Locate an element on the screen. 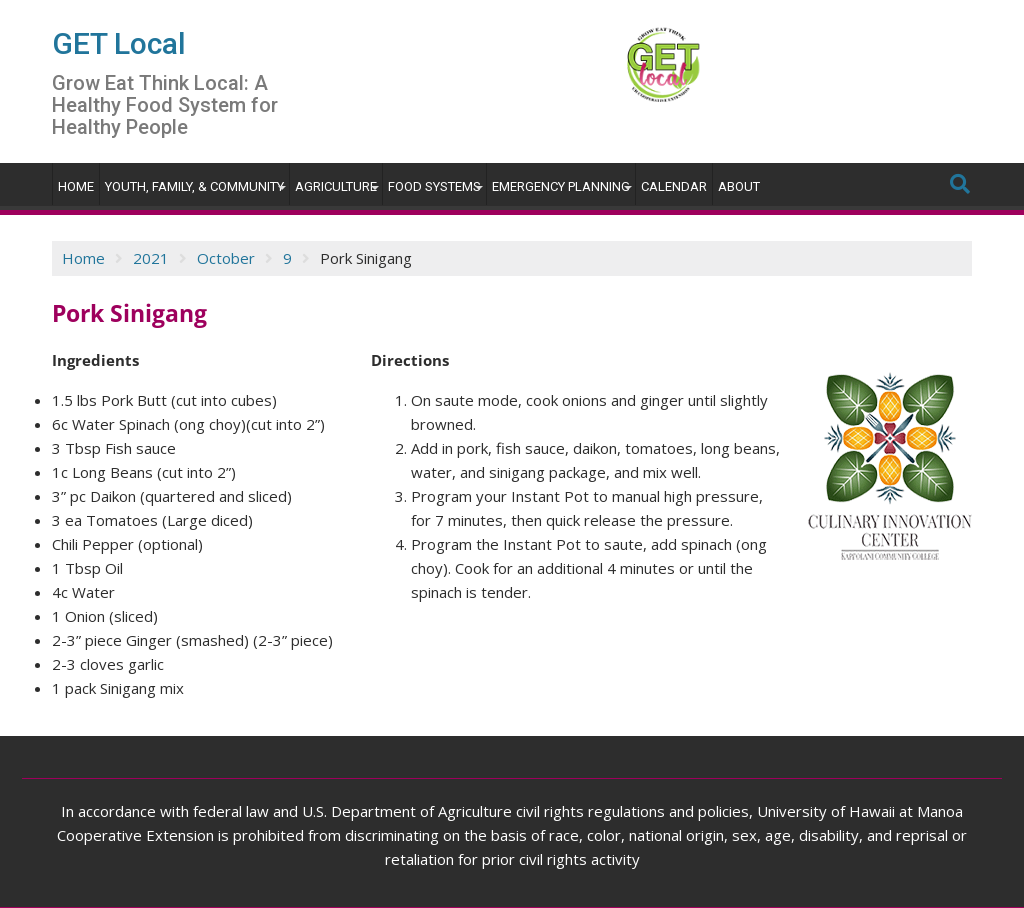 The image size is (1024, 908). Calendar is located at coordinates (674, 186).